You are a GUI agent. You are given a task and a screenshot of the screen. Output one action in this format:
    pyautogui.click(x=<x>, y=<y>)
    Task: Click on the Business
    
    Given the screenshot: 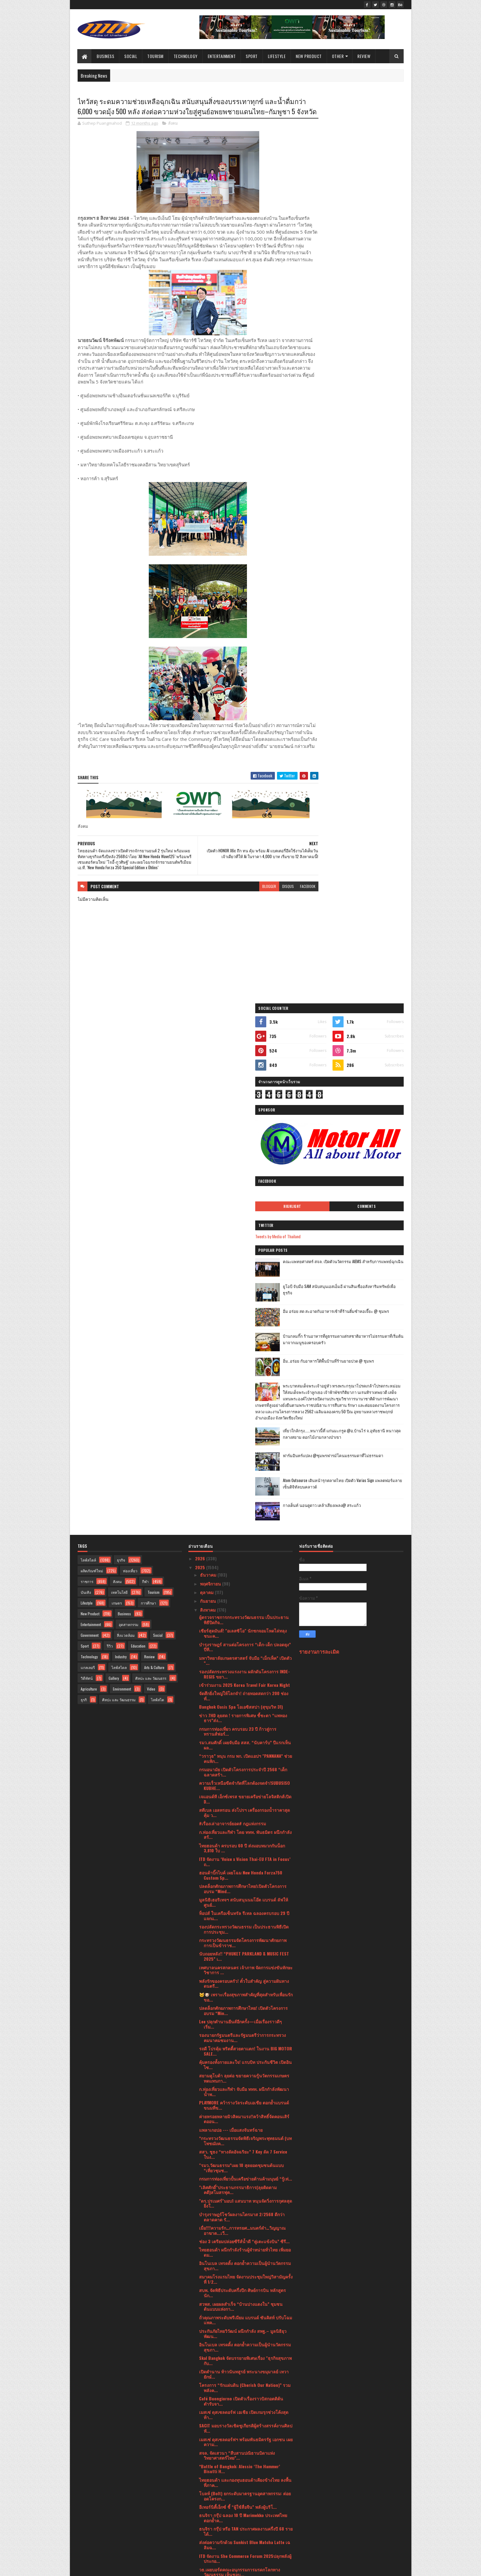 What is the action you would take?
    pyautogui.click(x=105, y=56)
    